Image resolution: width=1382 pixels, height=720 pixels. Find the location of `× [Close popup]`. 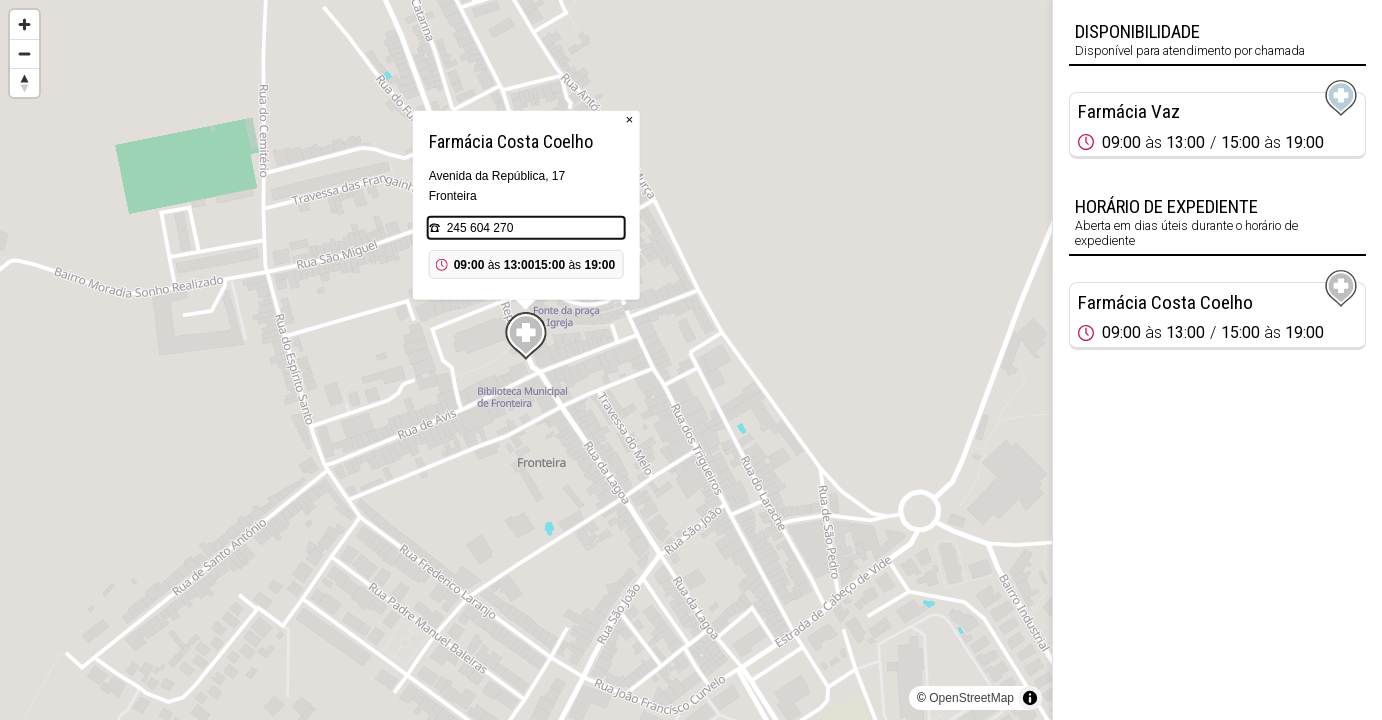

× [Close popup] is located at coordinates (630, 119).